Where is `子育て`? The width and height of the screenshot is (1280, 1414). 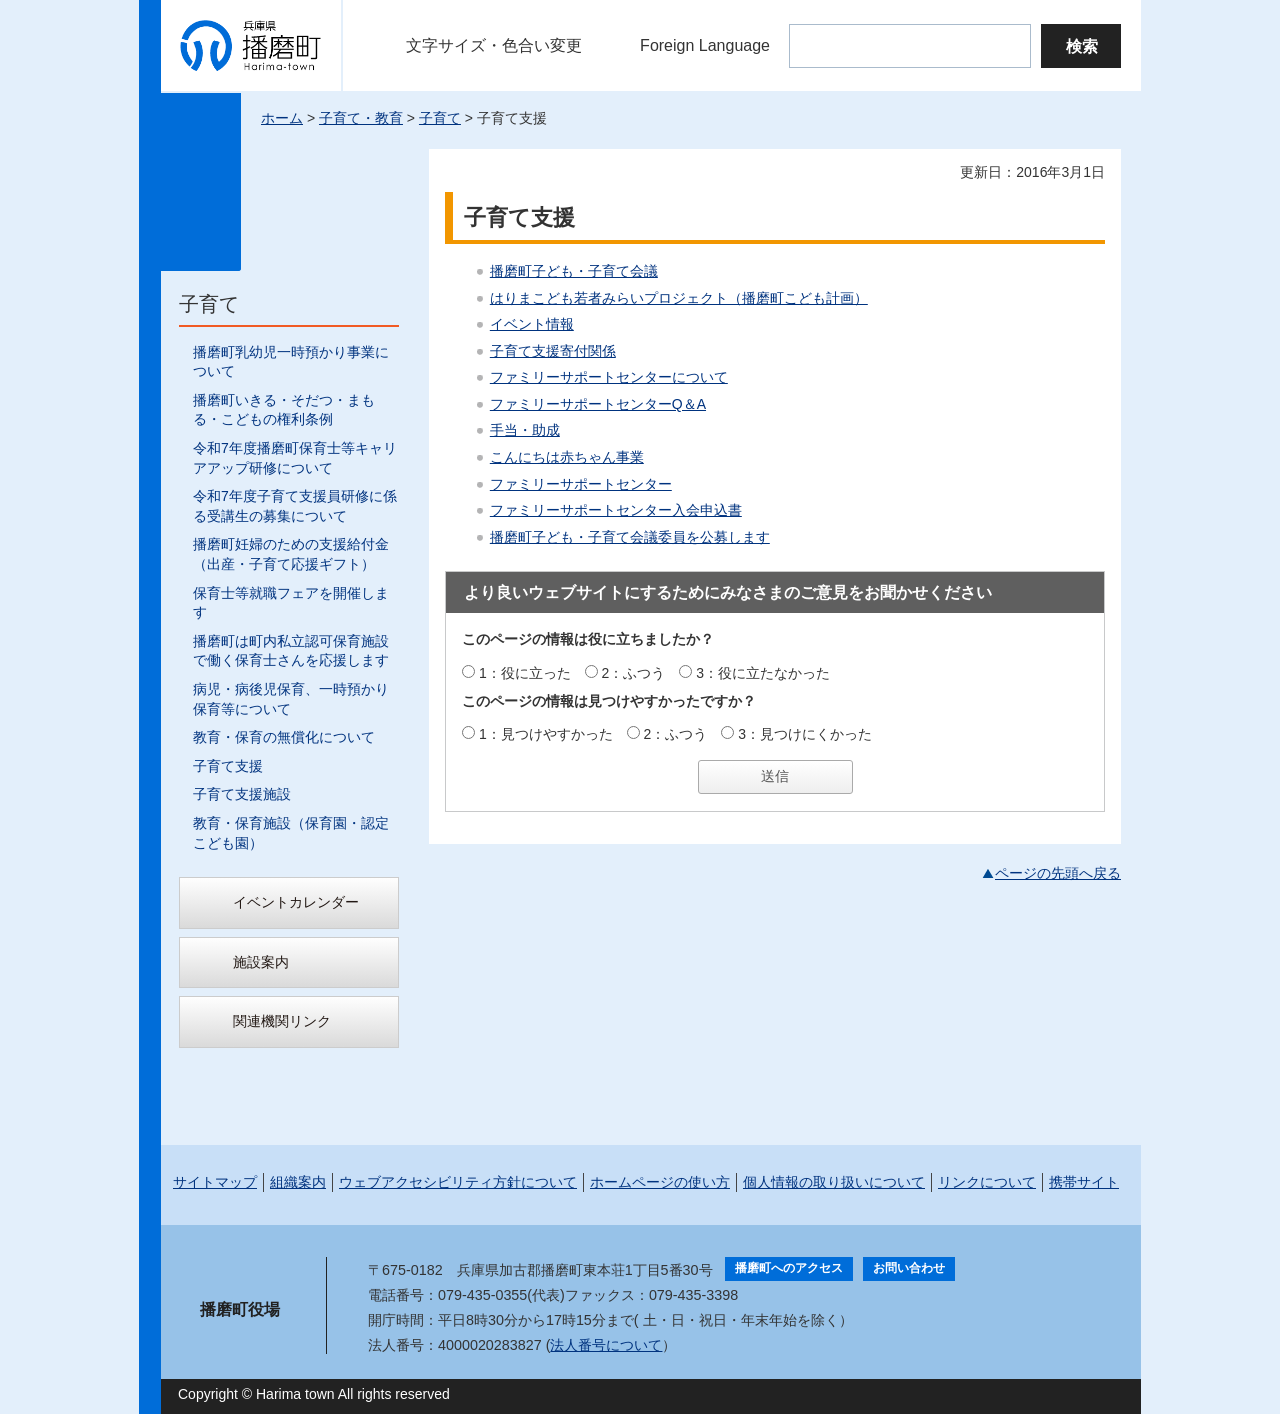
子育て is located at coordinates (440, 118).